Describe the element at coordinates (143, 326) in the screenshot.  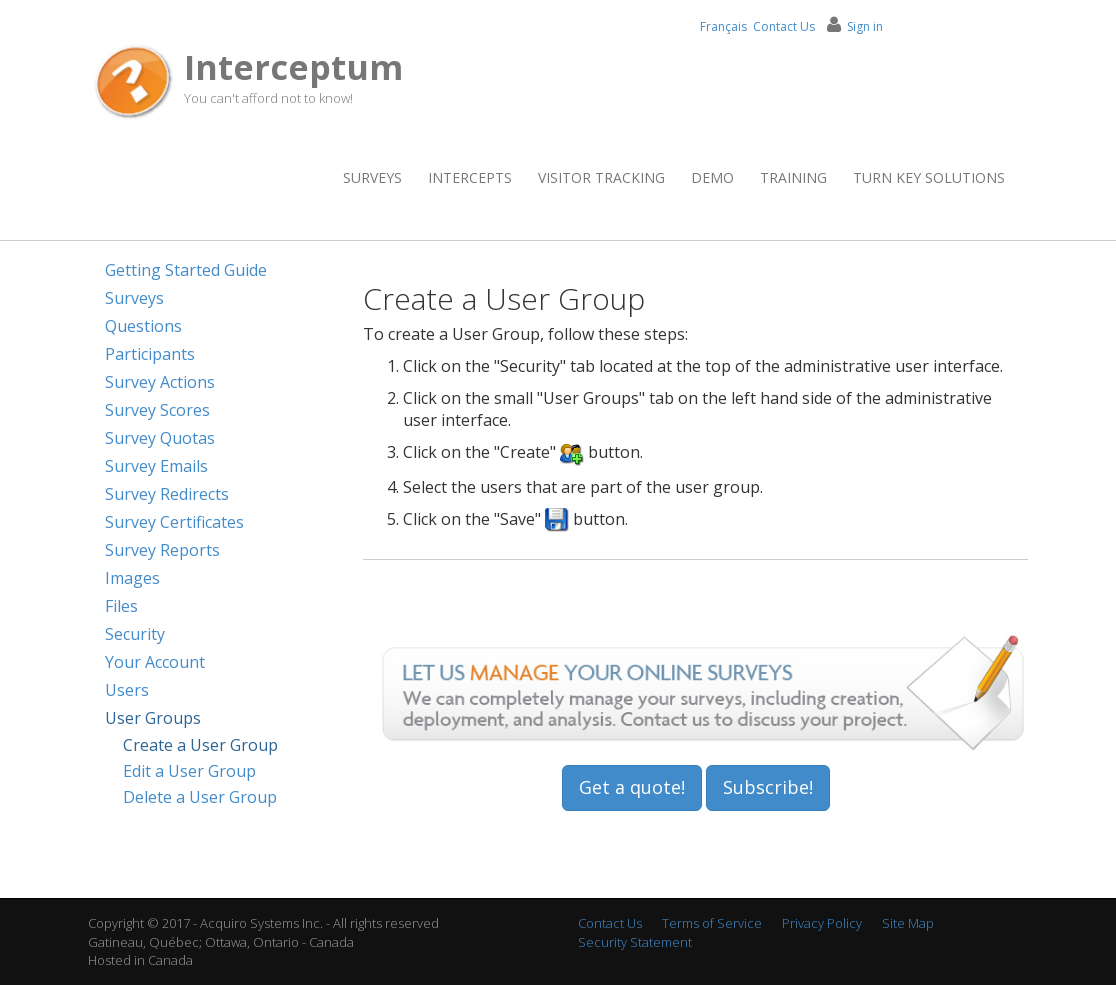
I see `Questions` at that location.